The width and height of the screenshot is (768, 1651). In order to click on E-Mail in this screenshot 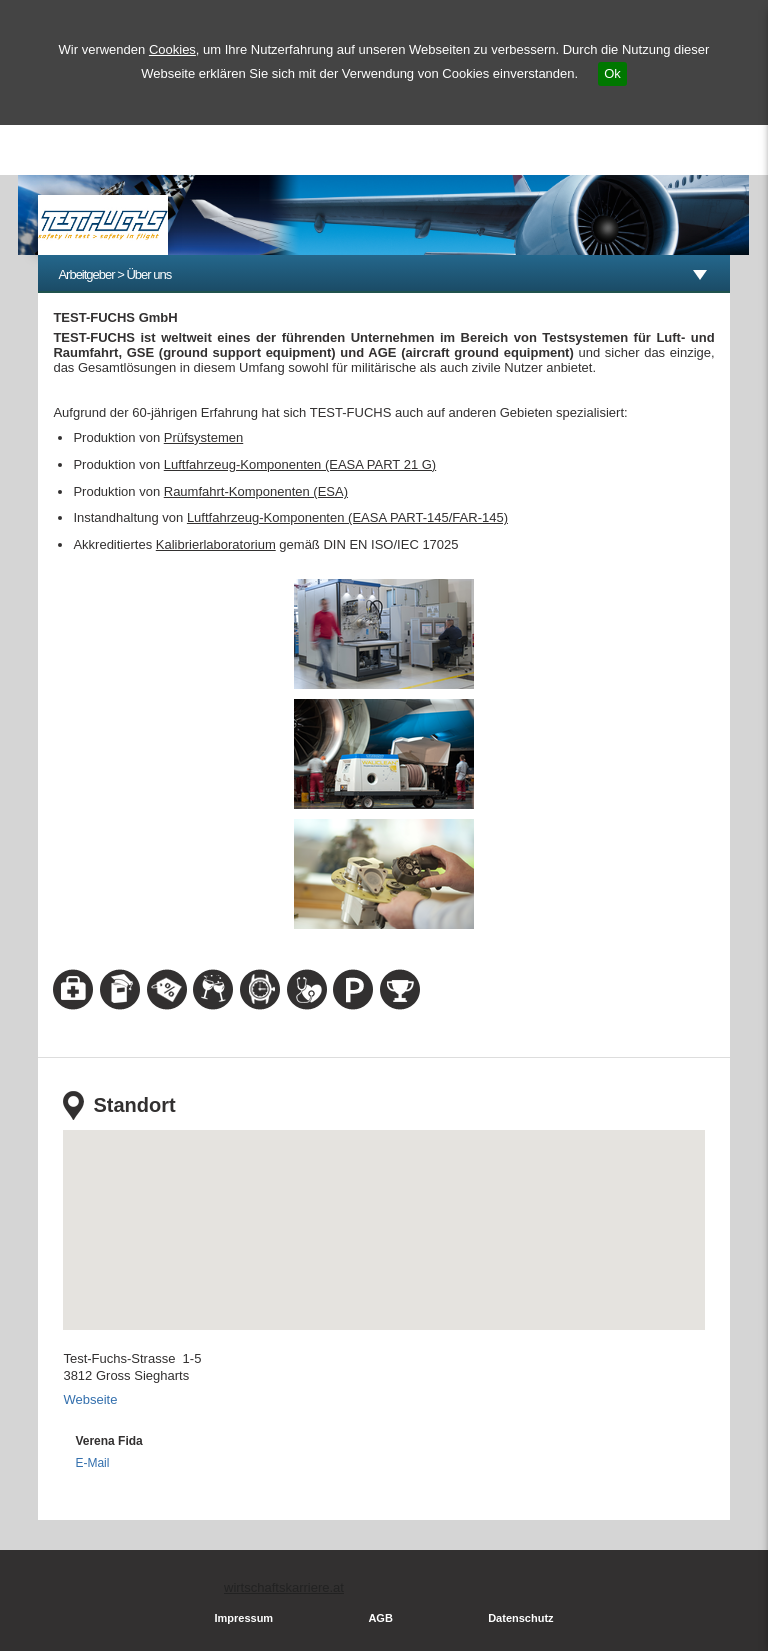, I will do `click(92, 1463)`.